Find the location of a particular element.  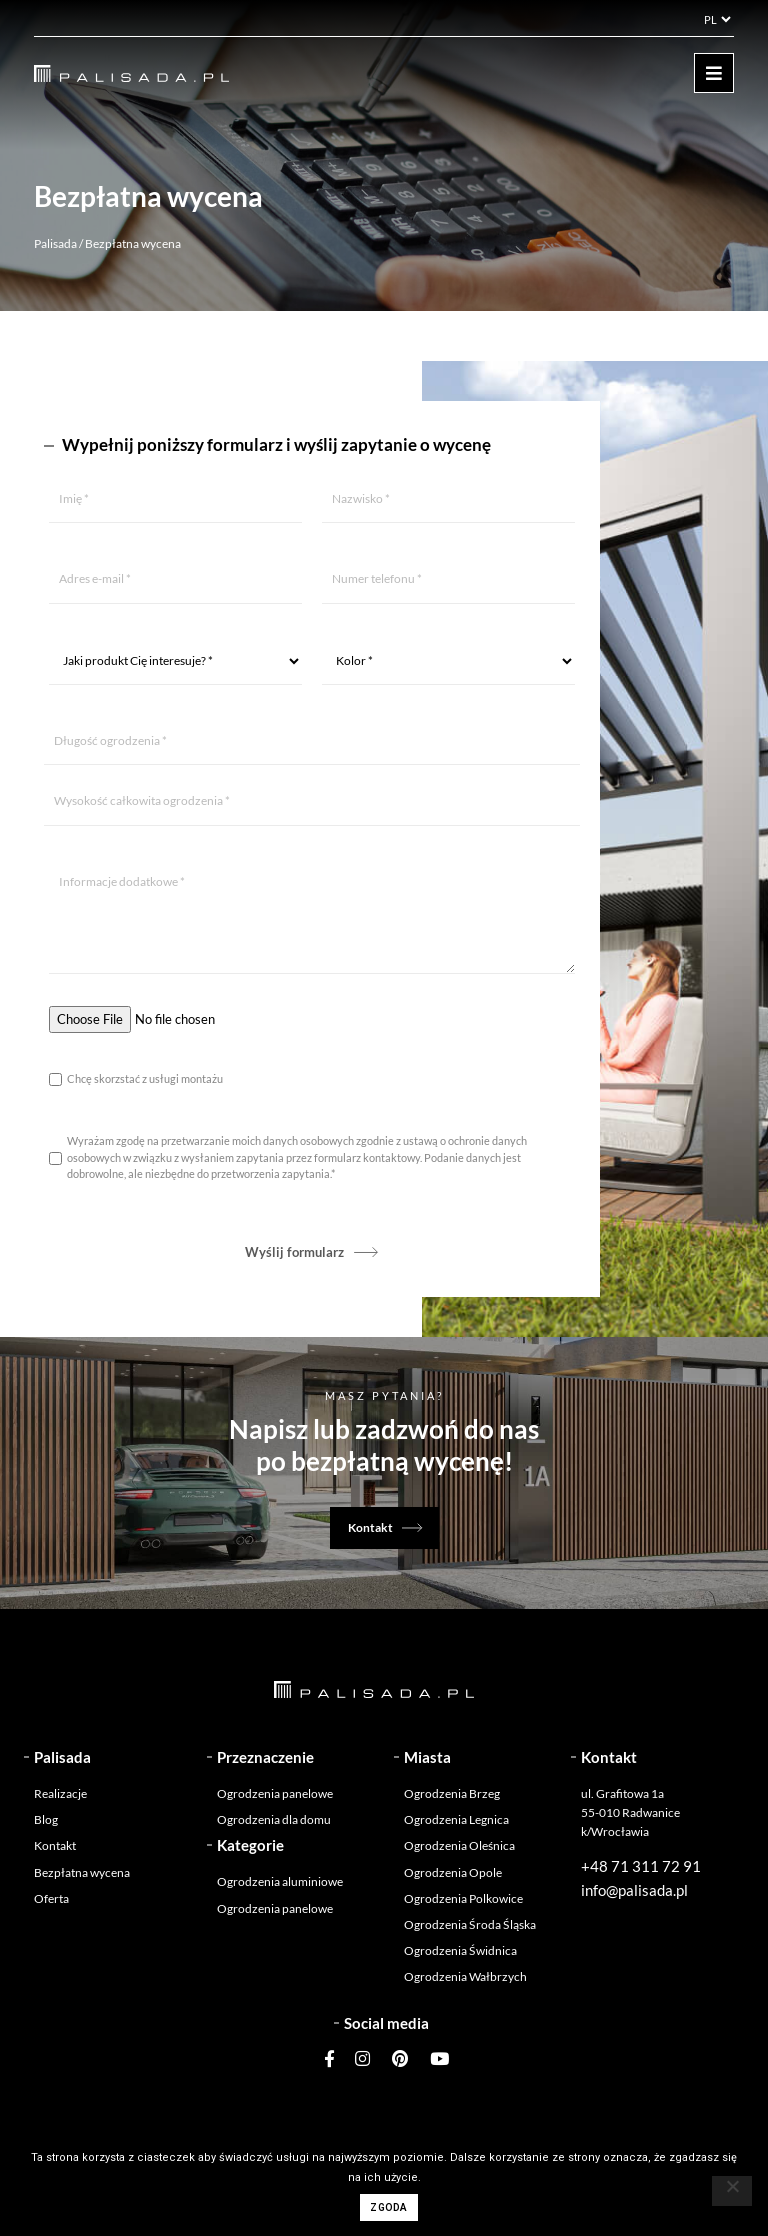

Ogrodzenia Oleśnica is located at coordinates (459, 1845).